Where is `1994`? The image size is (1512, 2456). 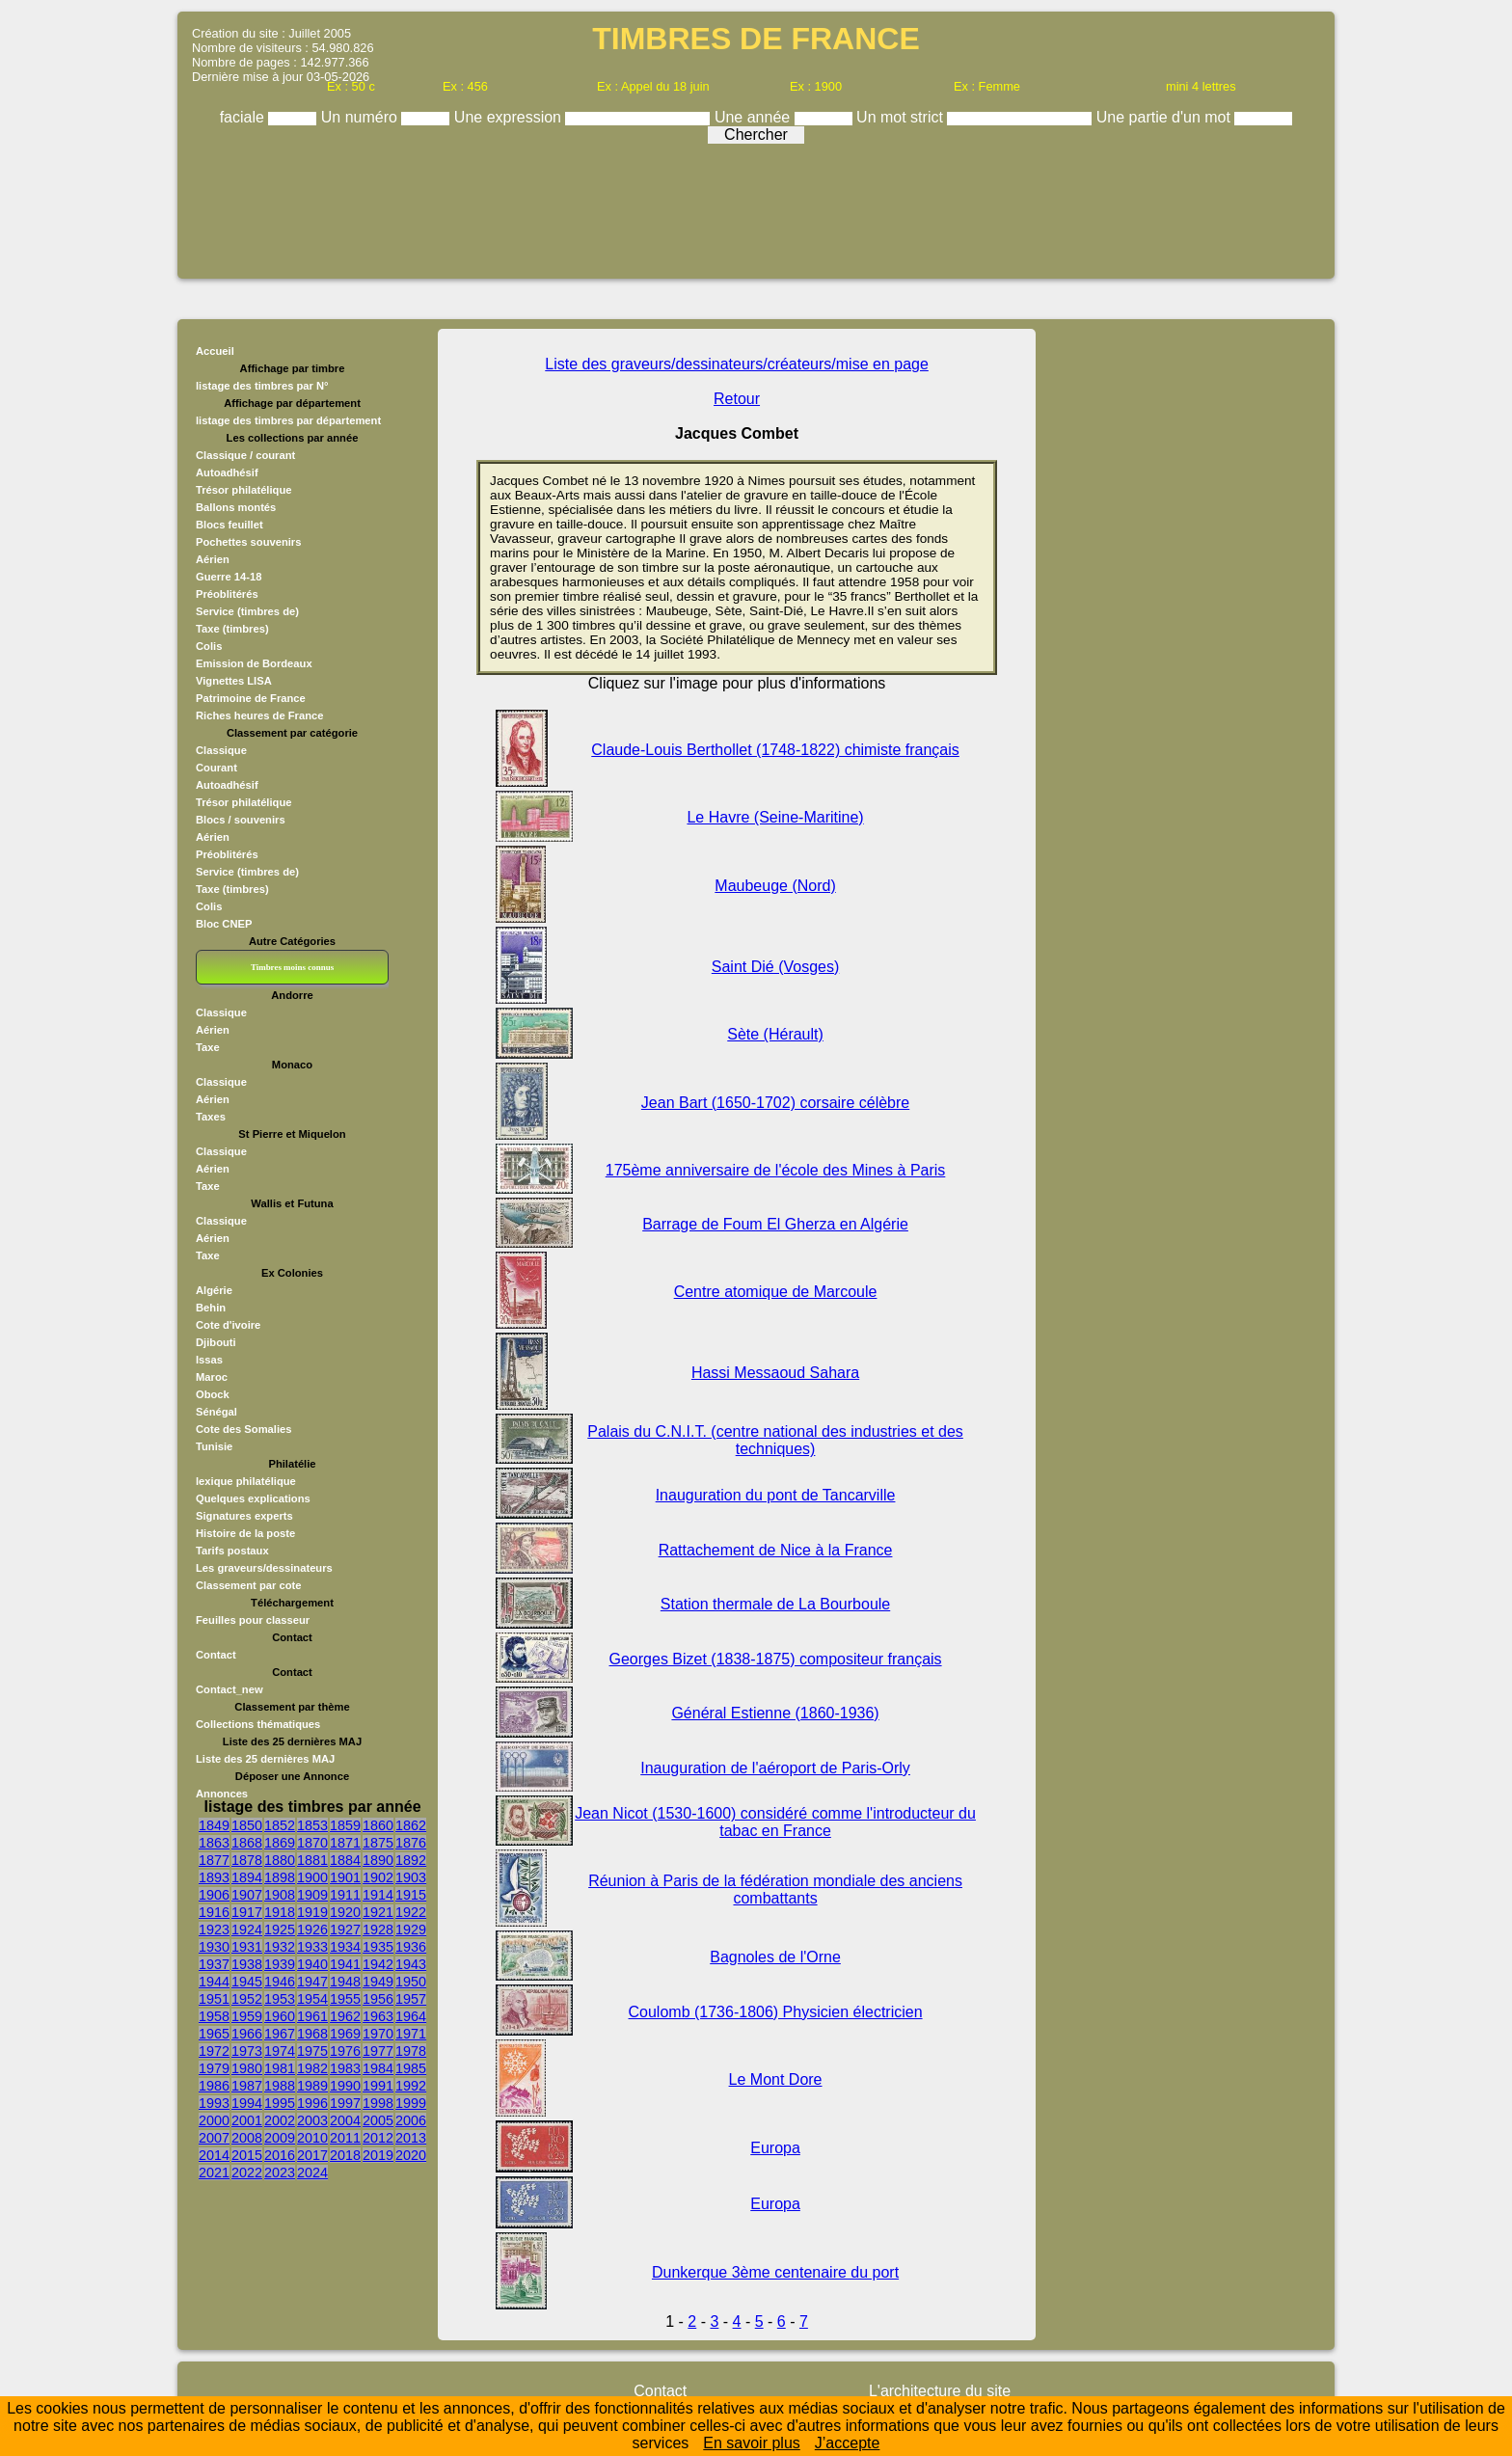 1994 is located at coordinates (246, 2103).